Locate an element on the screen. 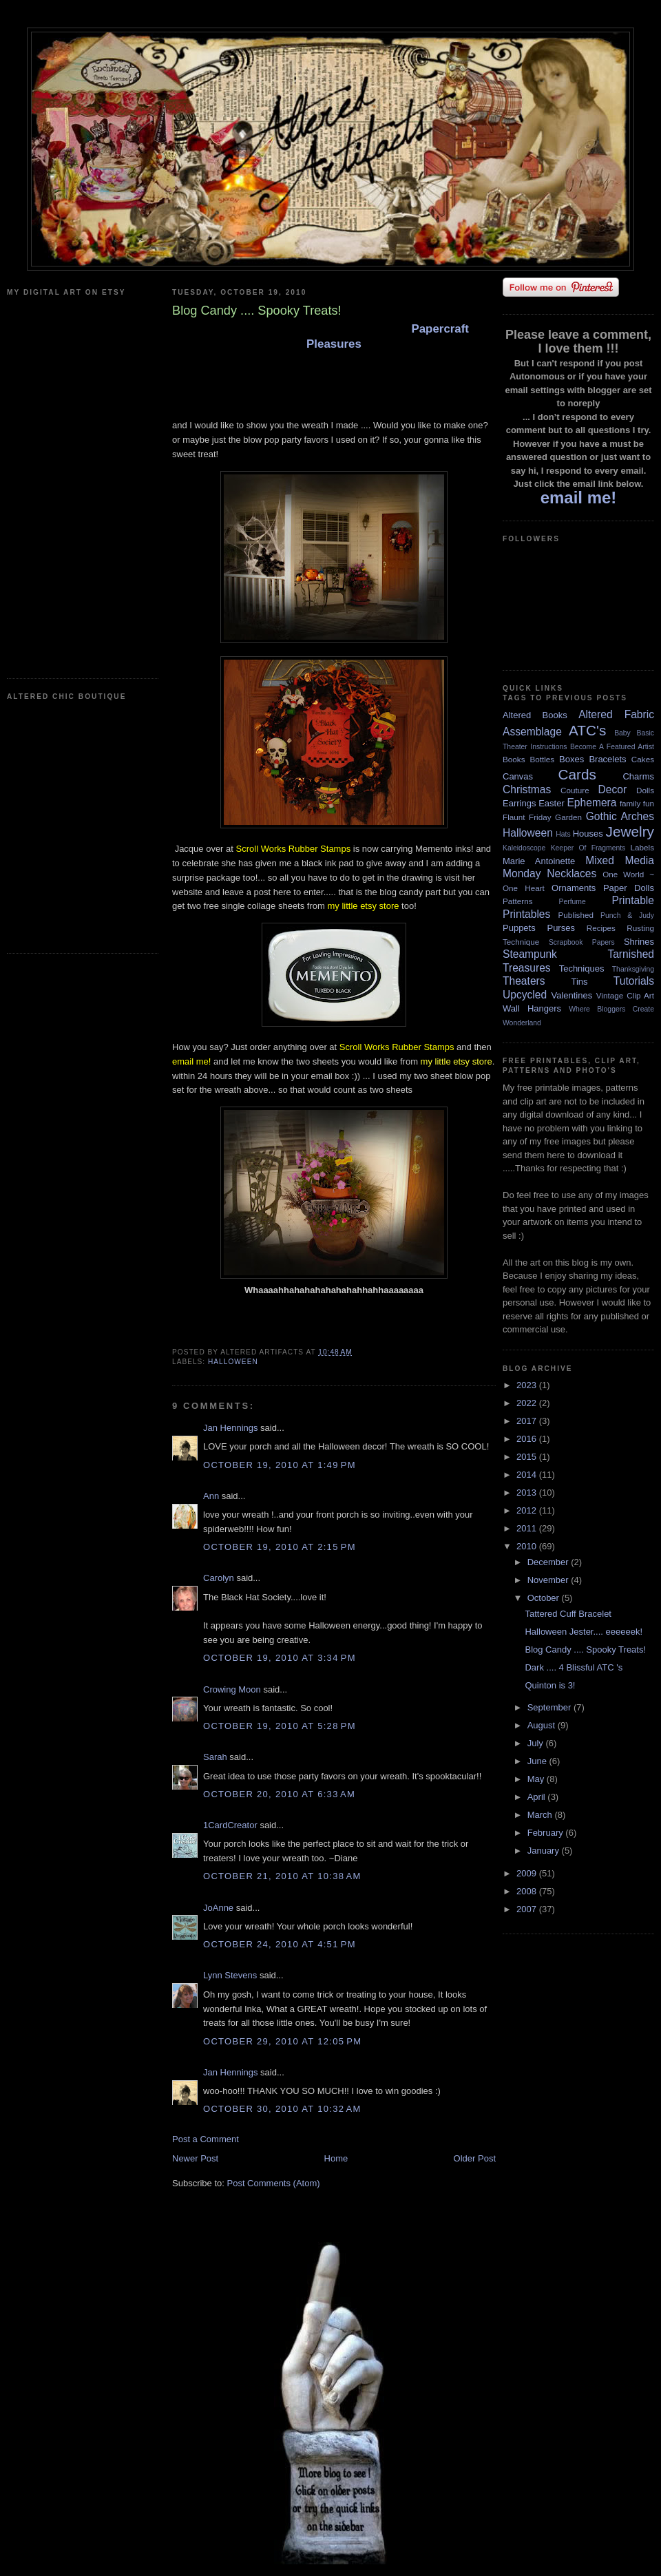 The height and width of the screenshot is (2576, 661). September is located at coordinates (550, 1707).